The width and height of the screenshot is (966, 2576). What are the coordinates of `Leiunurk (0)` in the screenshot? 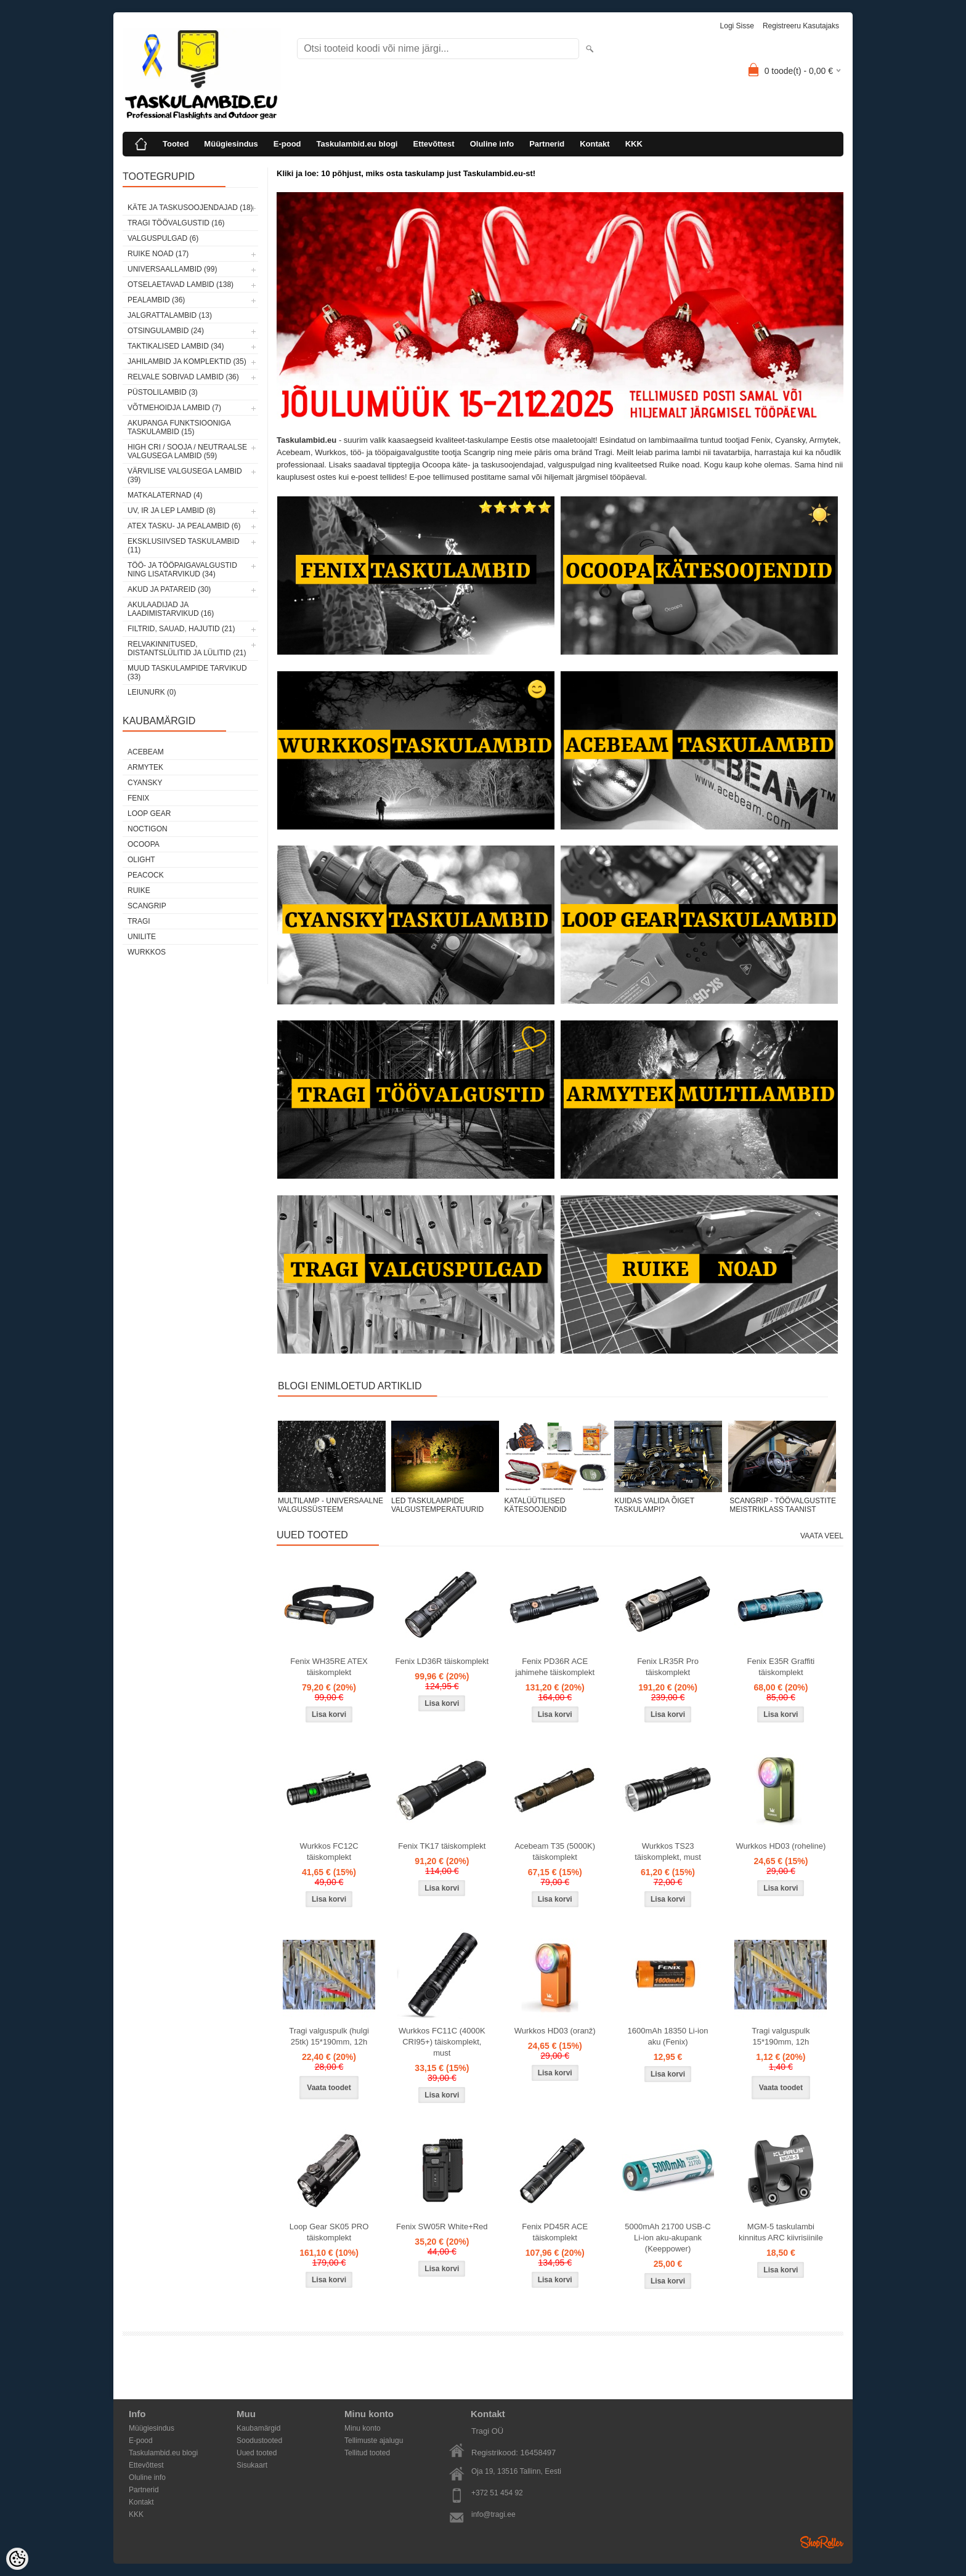 It's located at (152, 692).